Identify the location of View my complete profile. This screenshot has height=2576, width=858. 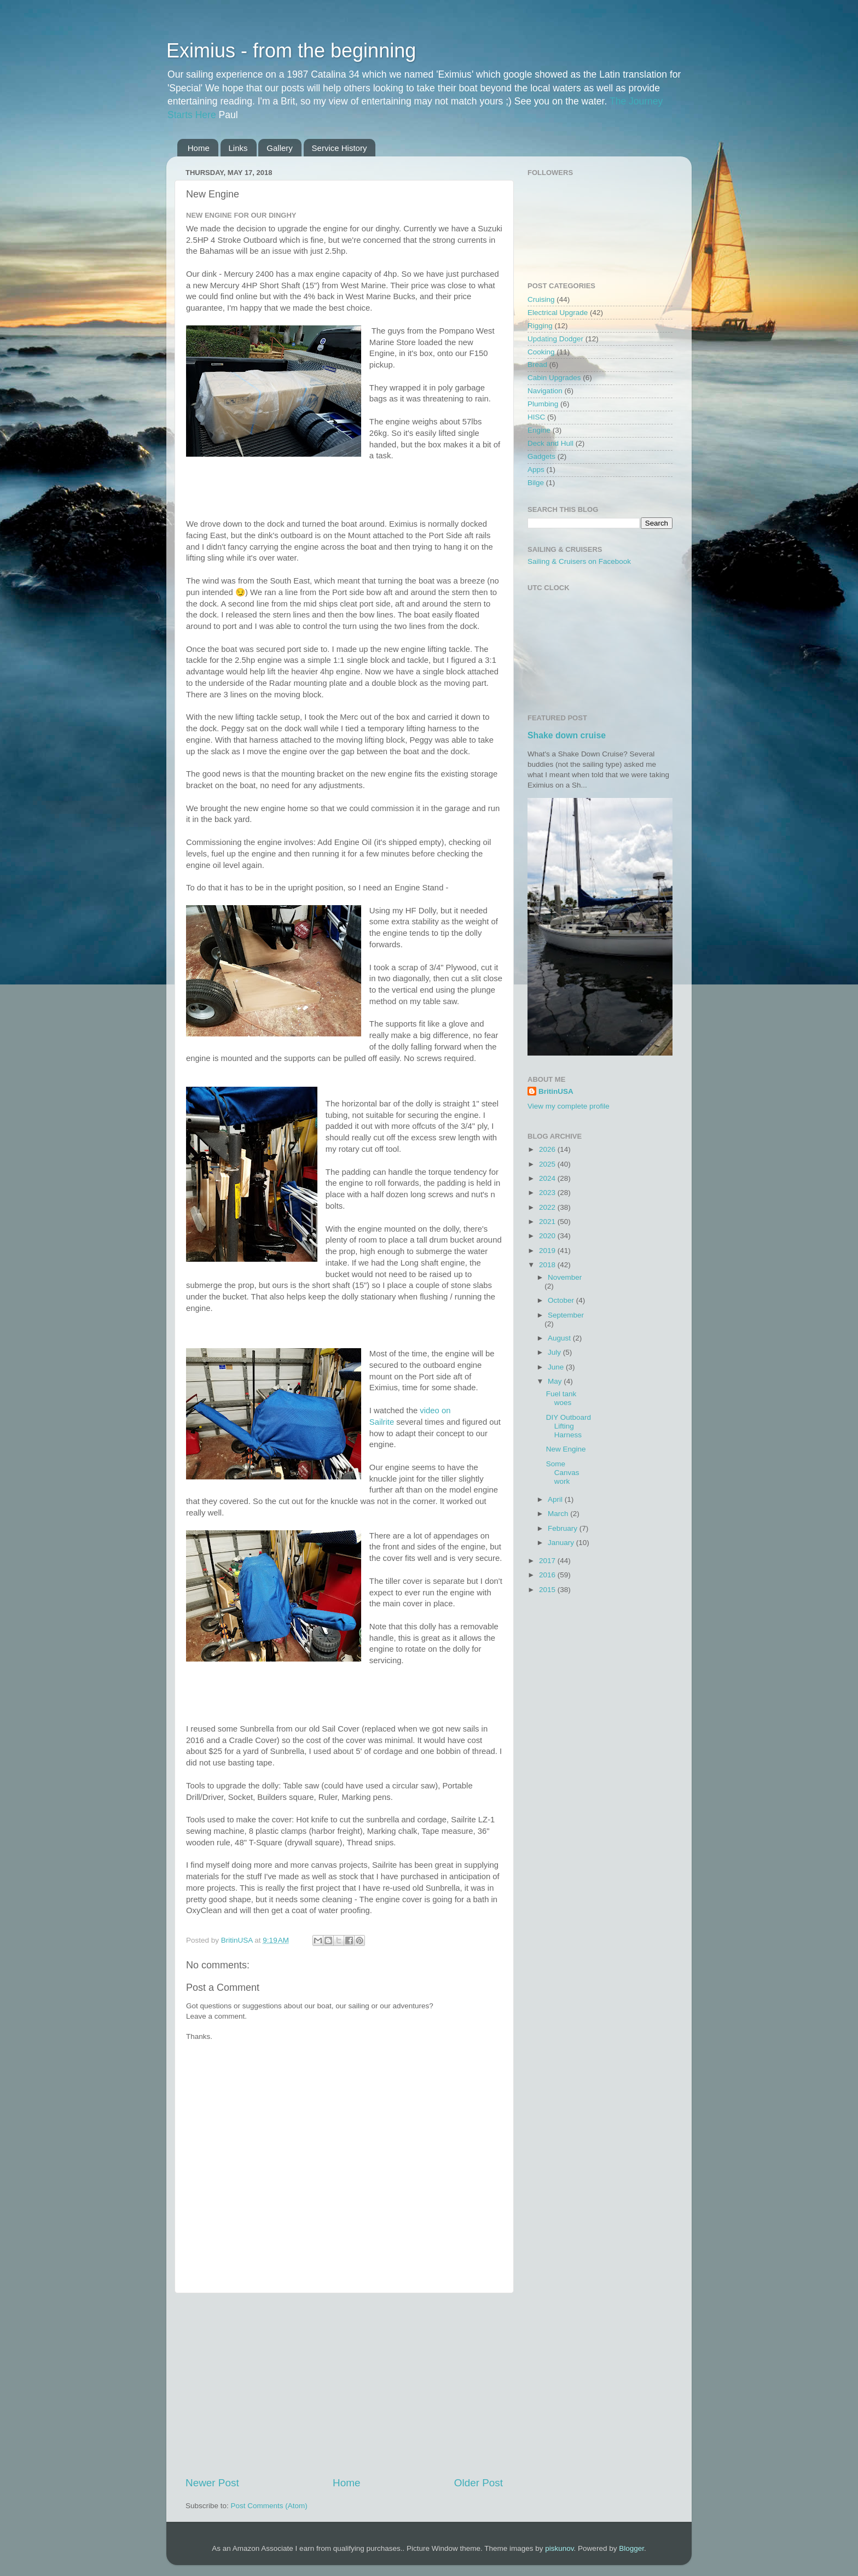
(568, 1106).